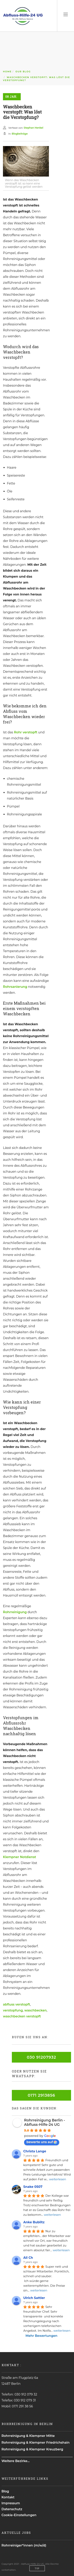 This screenshot has height=2576, width=74. I want to click on waschbecken, so click(35, 2010).